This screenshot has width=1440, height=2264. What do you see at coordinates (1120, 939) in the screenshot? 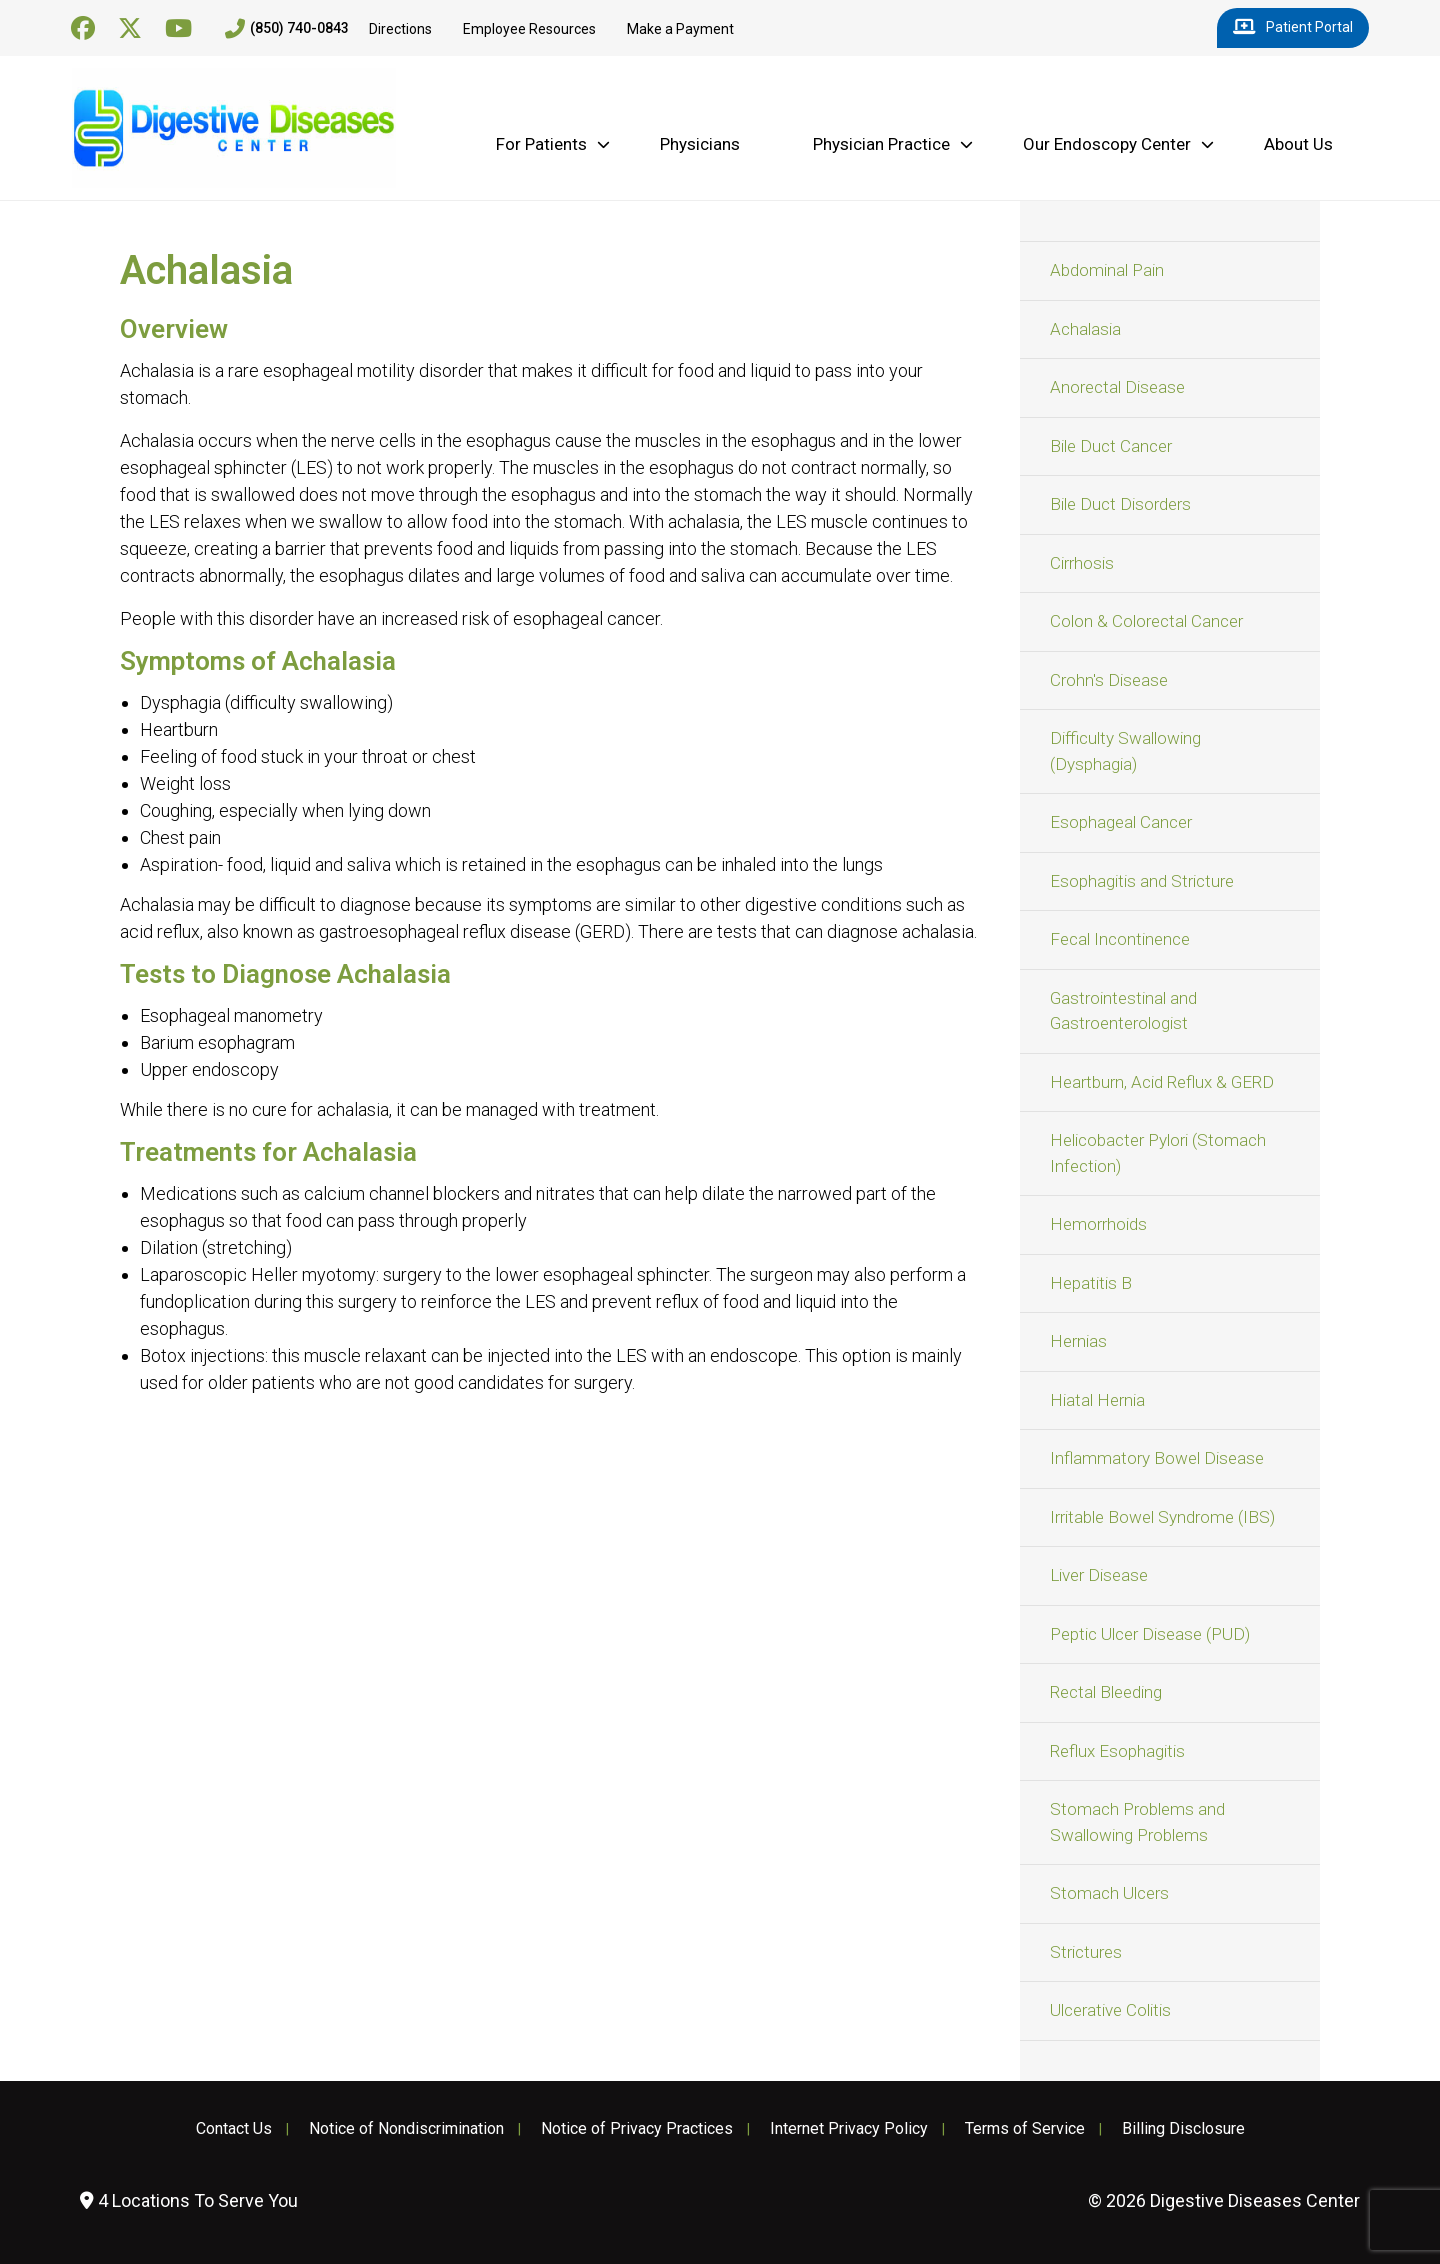
I see `Fecal Incontinence` at bounding box center [1120, 939].